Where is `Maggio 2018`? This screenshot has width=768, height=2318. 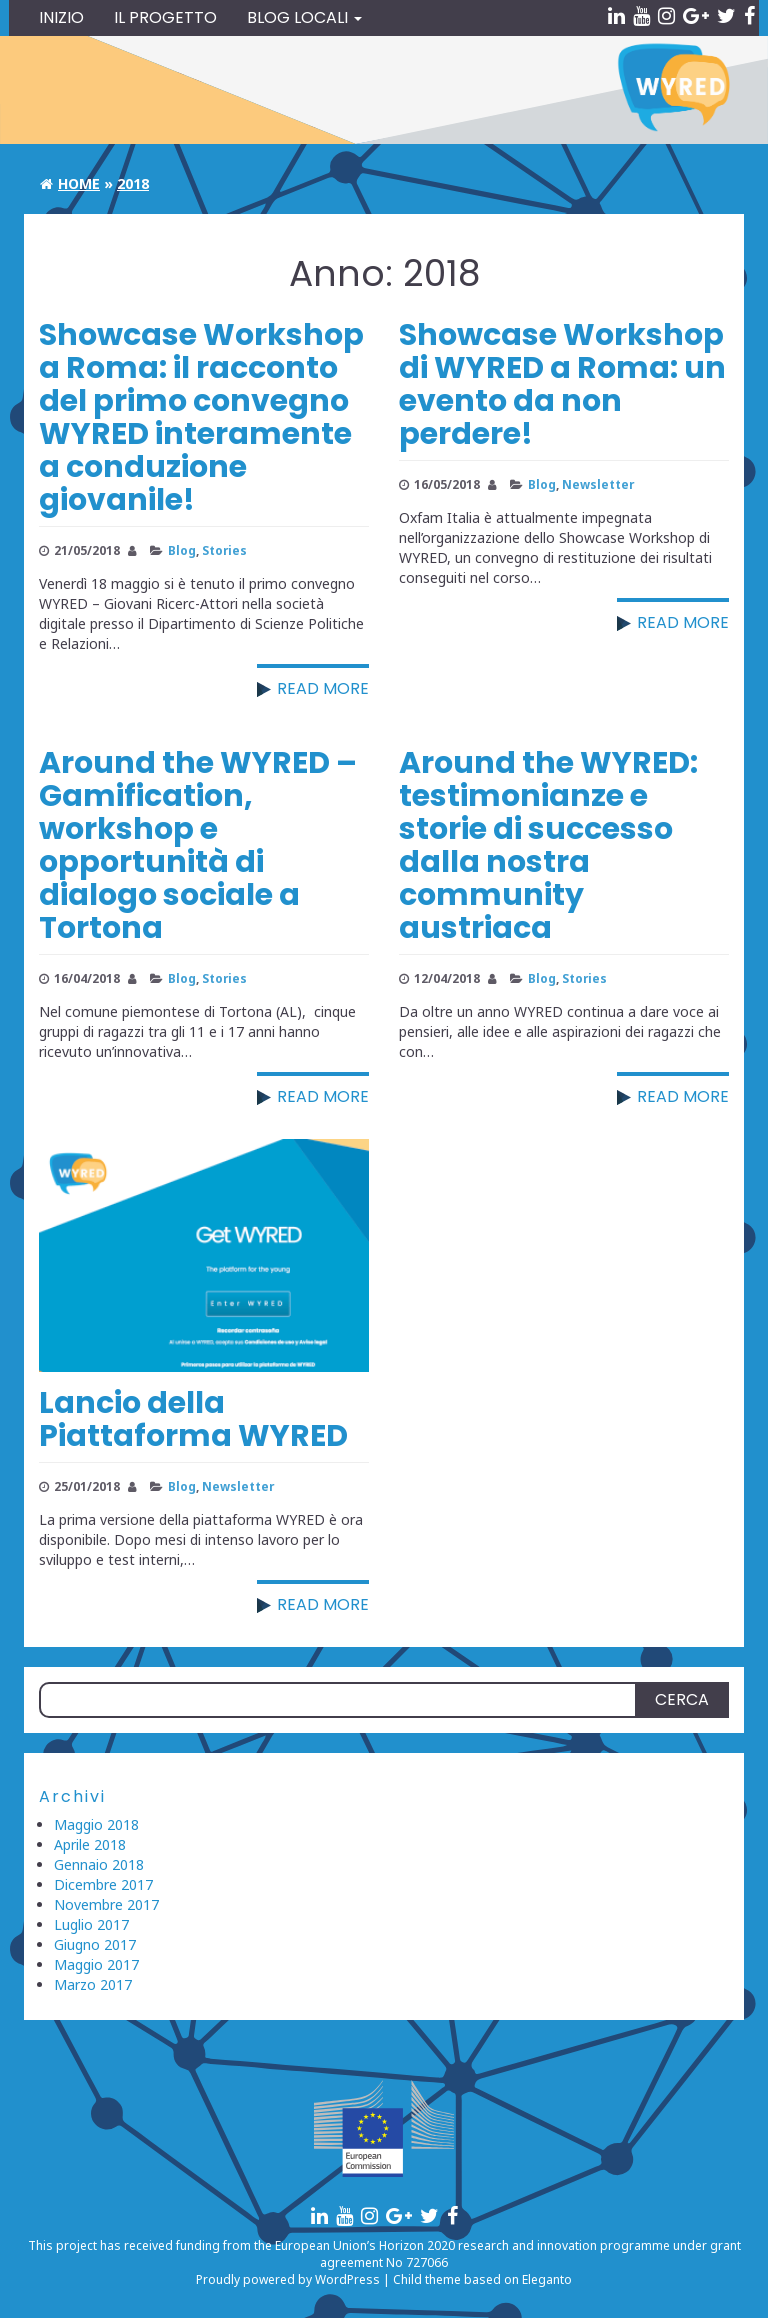
Maggio 2018 is located at coordinates (96, 1824).